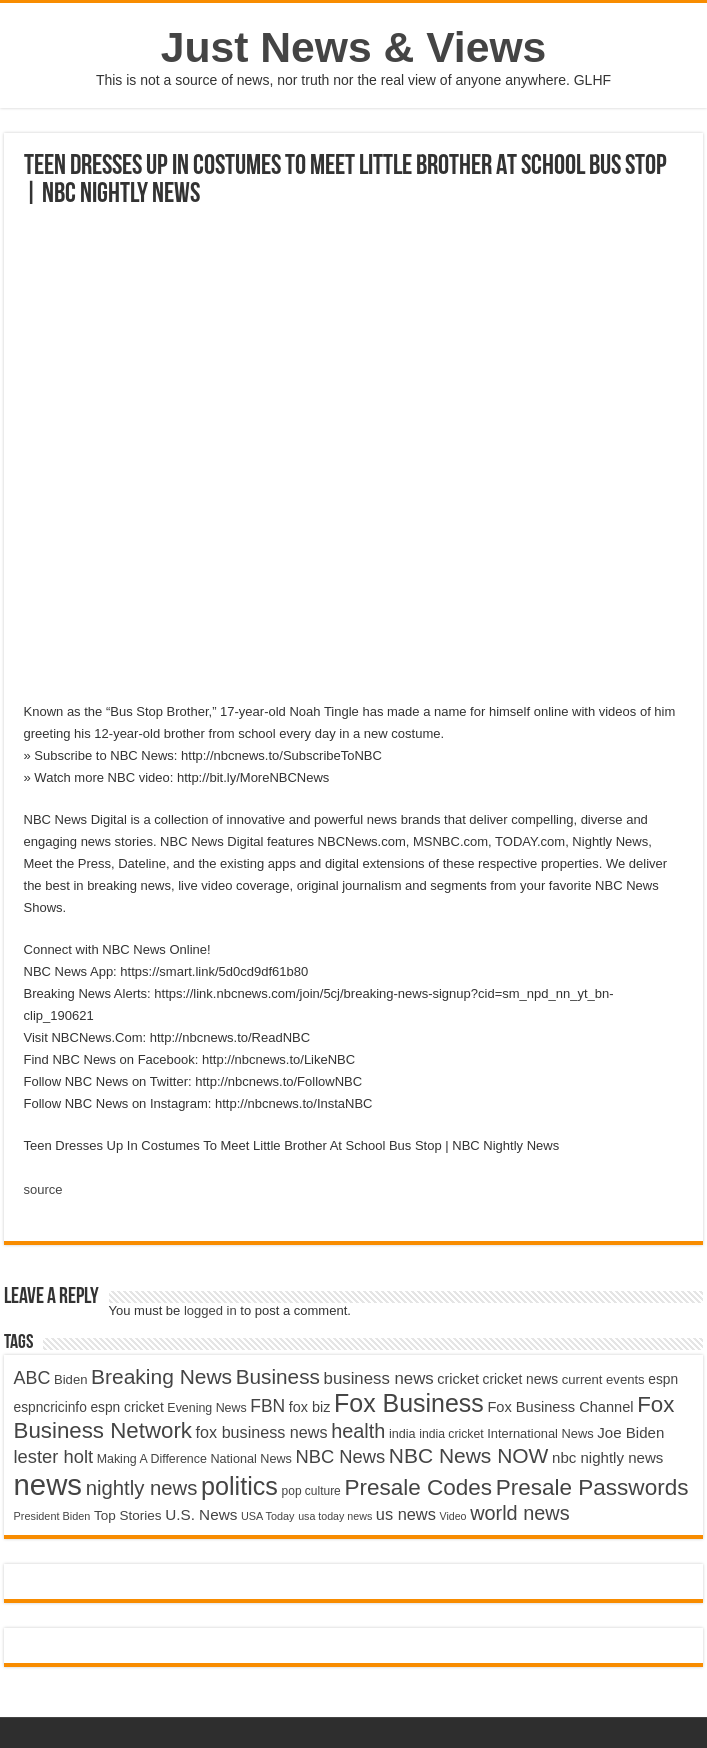  What do you see at coordinates (48, 1484) in the screenshot?
I see `news [news (26,039 items)]` at bounding box center [48, 1484].